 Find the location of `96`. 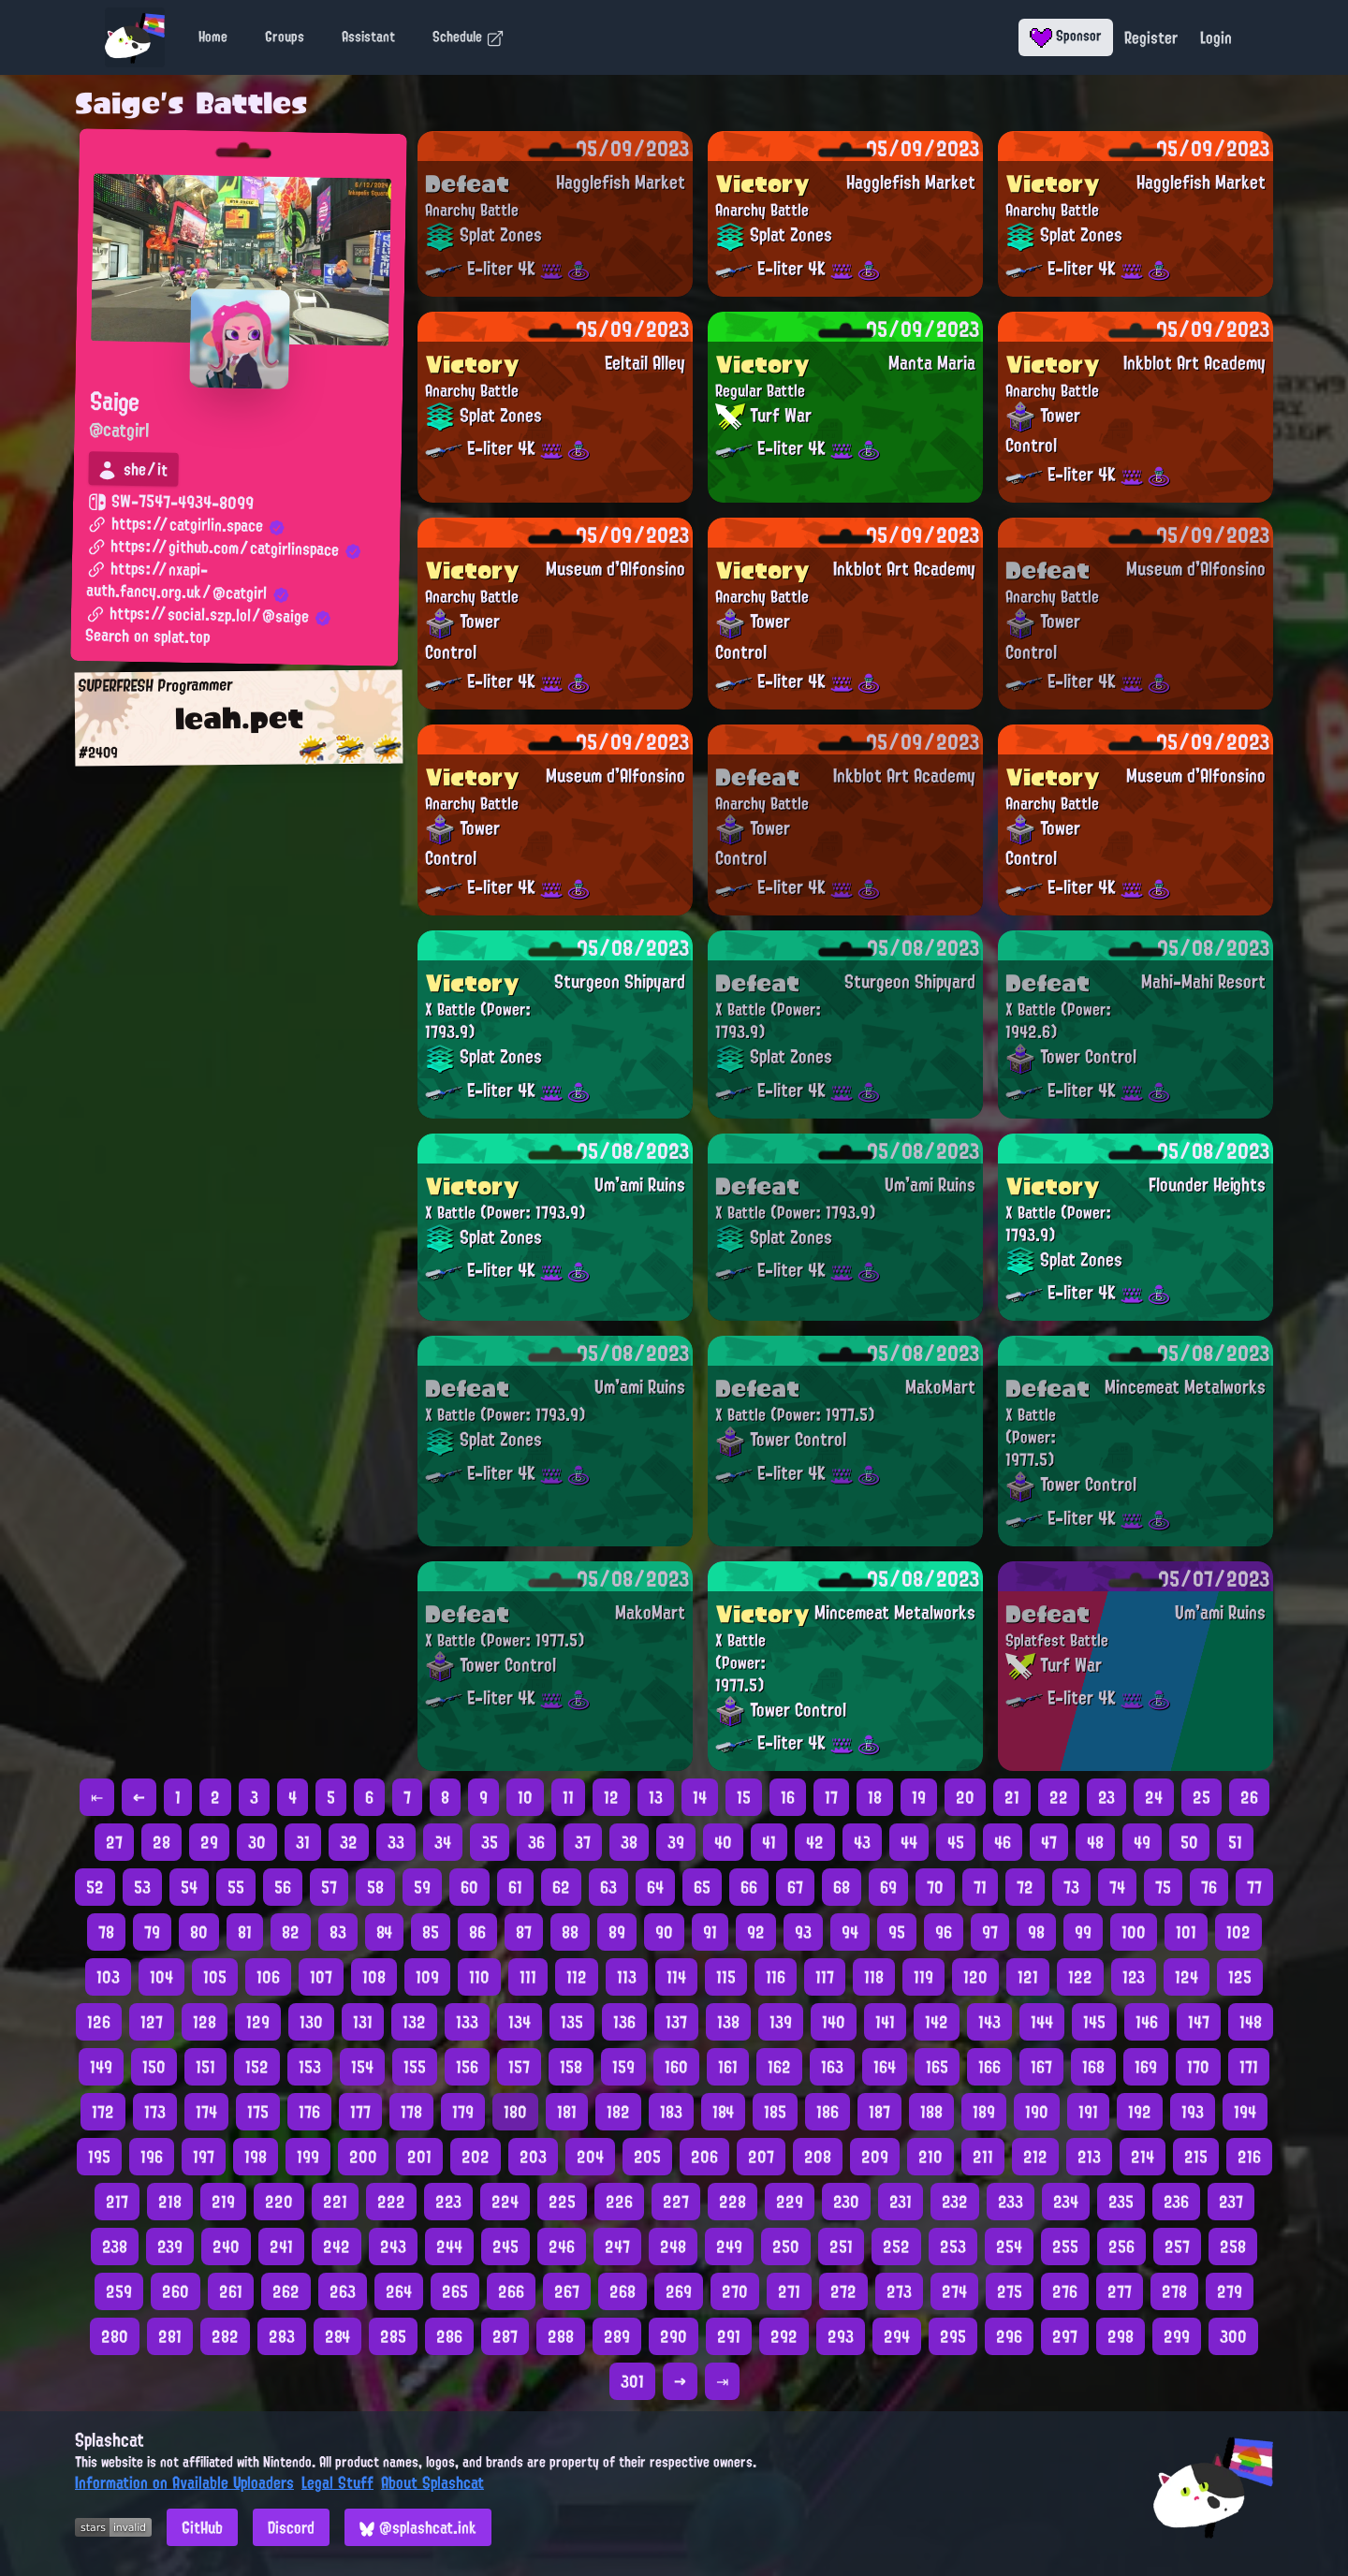

96 is located at coordinates (943, 1932).